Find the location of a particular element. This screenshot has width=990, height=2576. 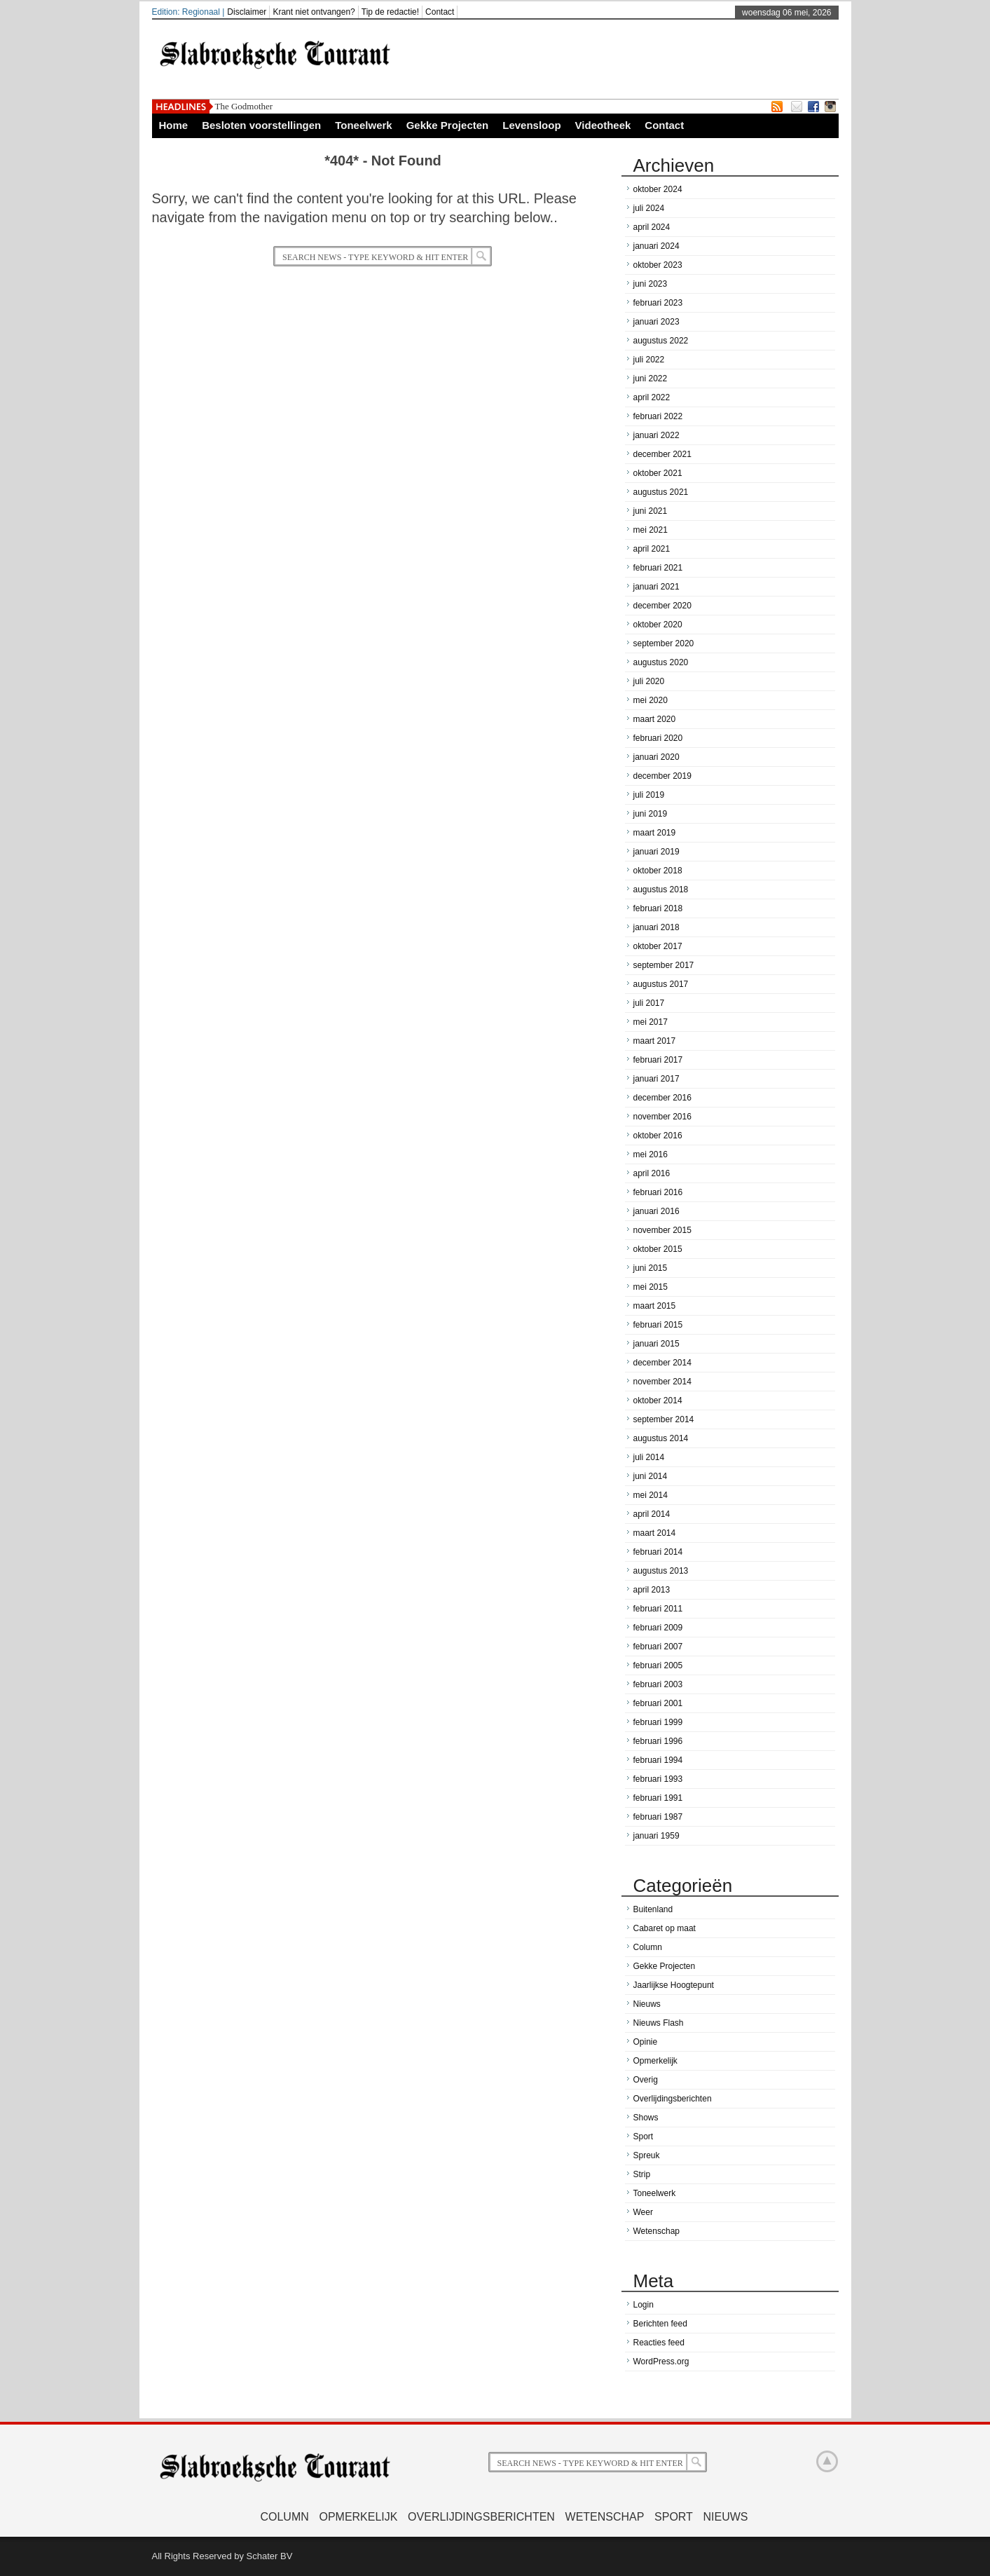

februari 2014 is located at coordinates (658, 1552).